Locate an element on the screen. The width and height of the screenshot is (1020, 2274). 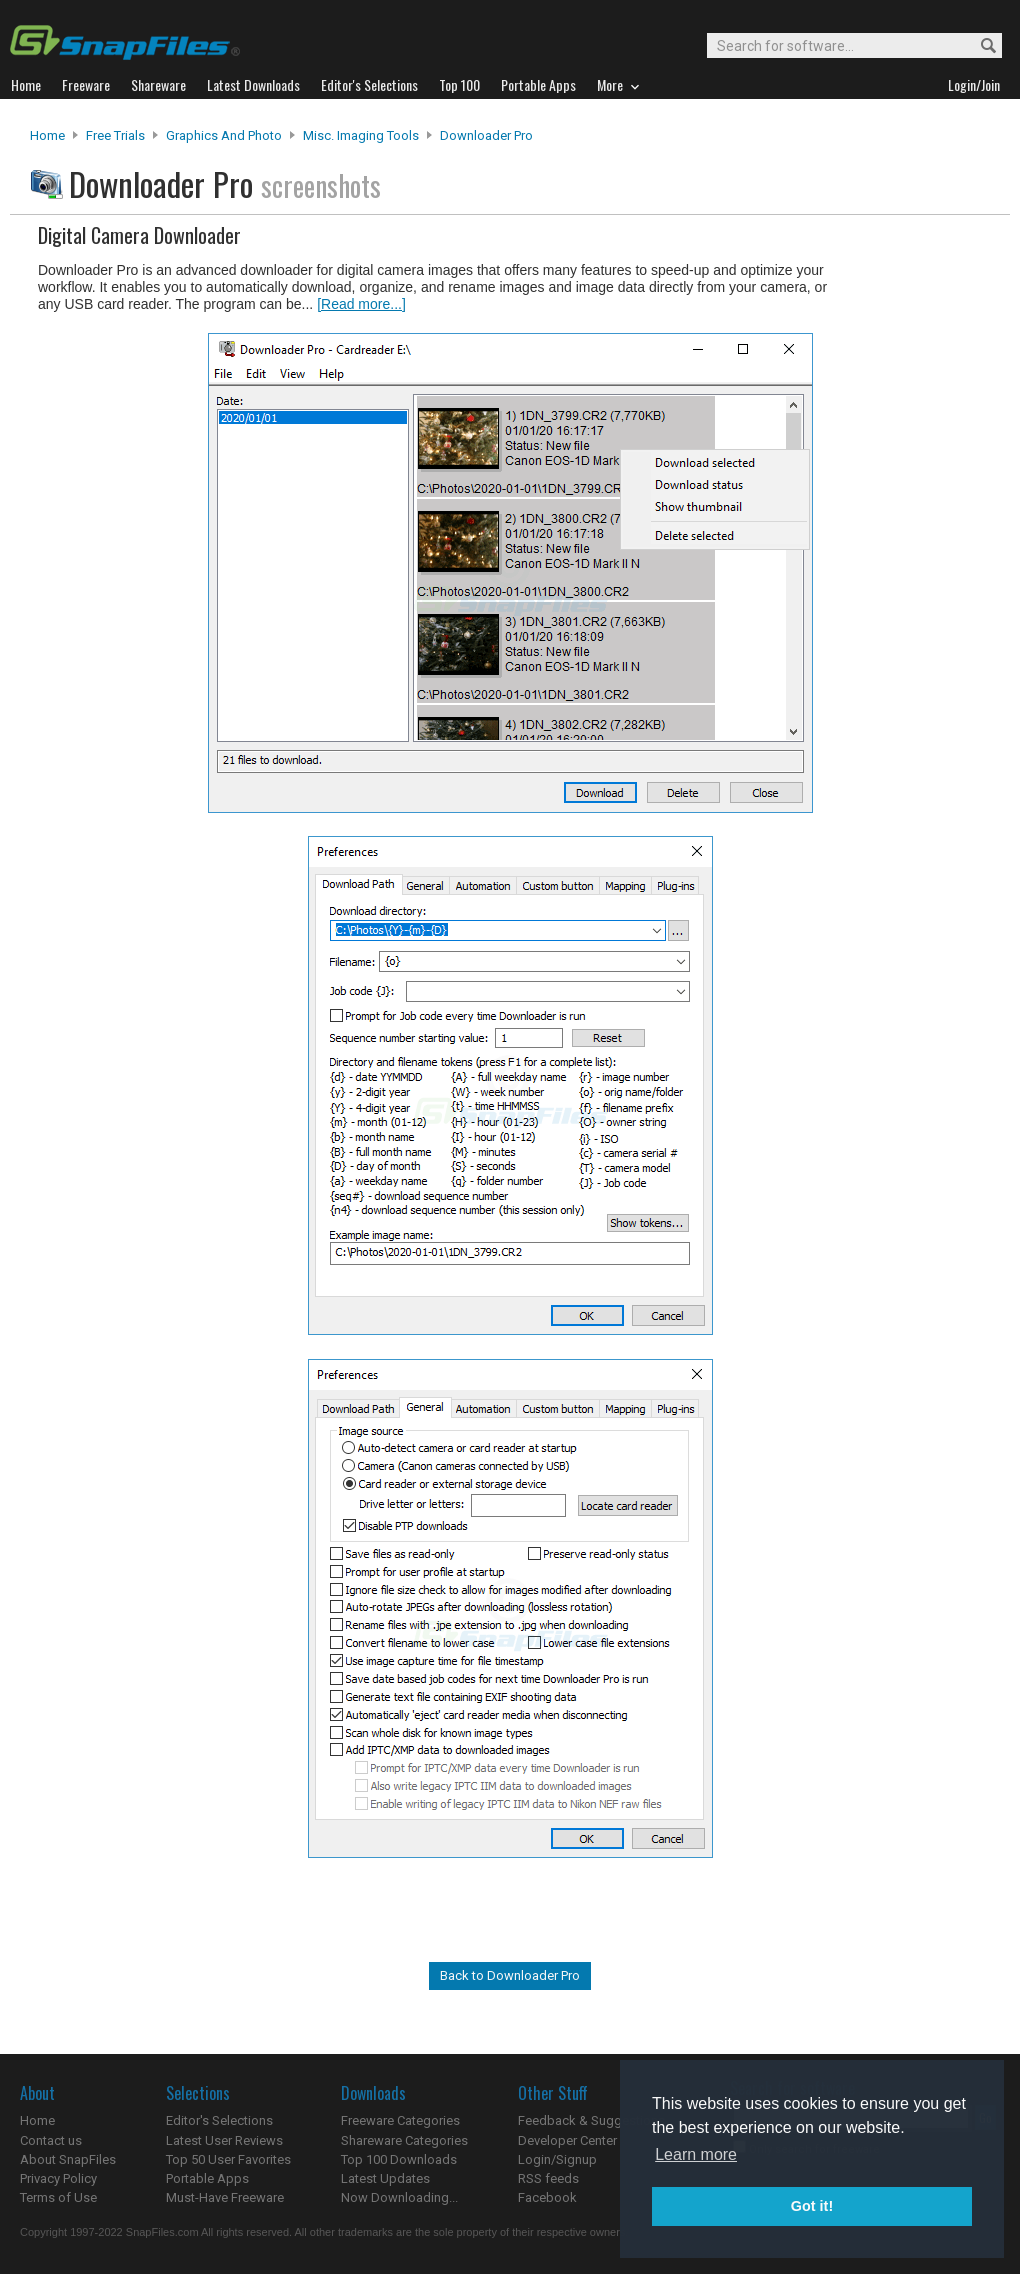
RSS feeds is located at coordinates (548, 2178).